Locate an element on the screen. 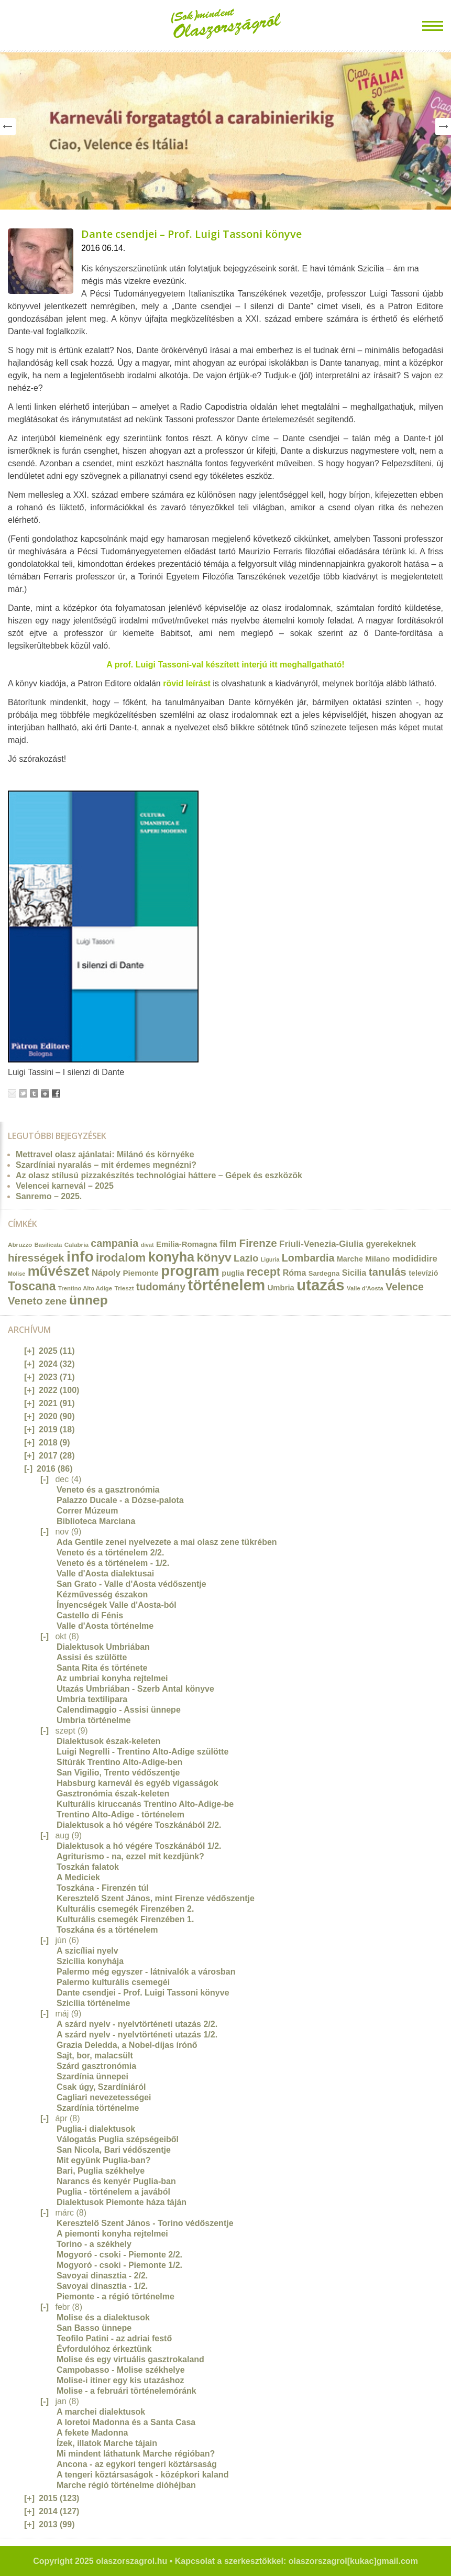 The image size is (451, 2576). Biblioteca Marciana is located at coordinates (96, 1521).